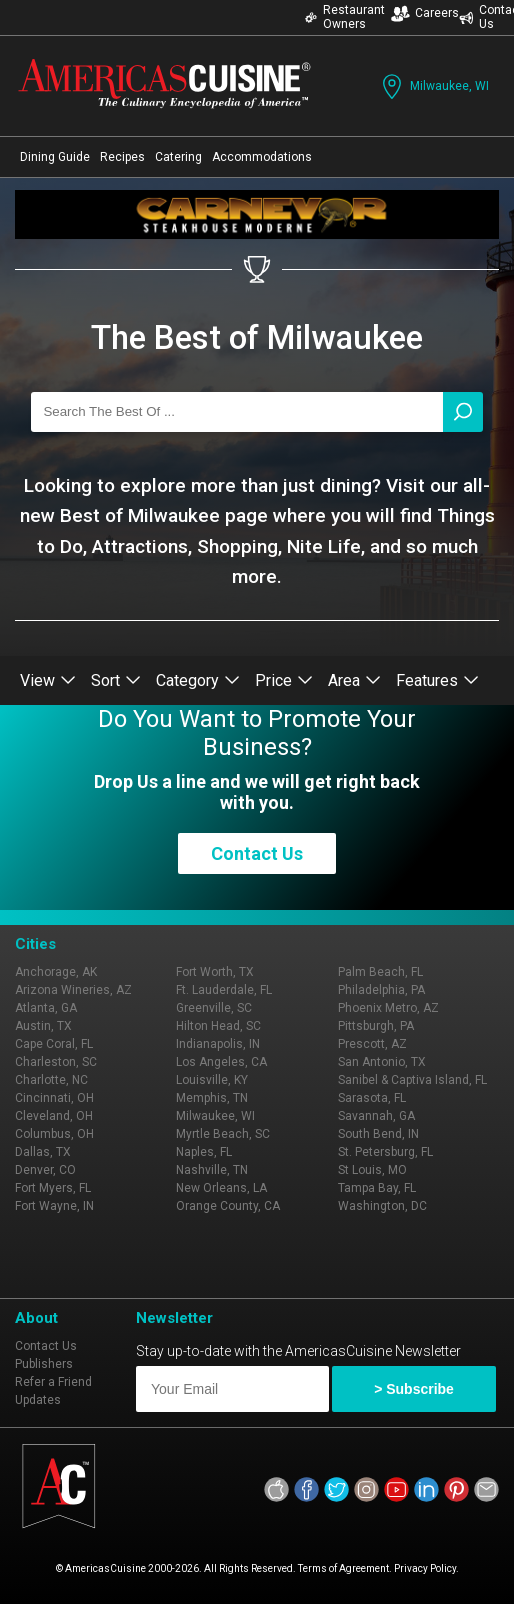 The width and height of the screenshot is (514, 1611). What do you see at coordinates (381, 990) in the screenshot?
I see `Philadelphia, PA` at bounding box center [381, 990].